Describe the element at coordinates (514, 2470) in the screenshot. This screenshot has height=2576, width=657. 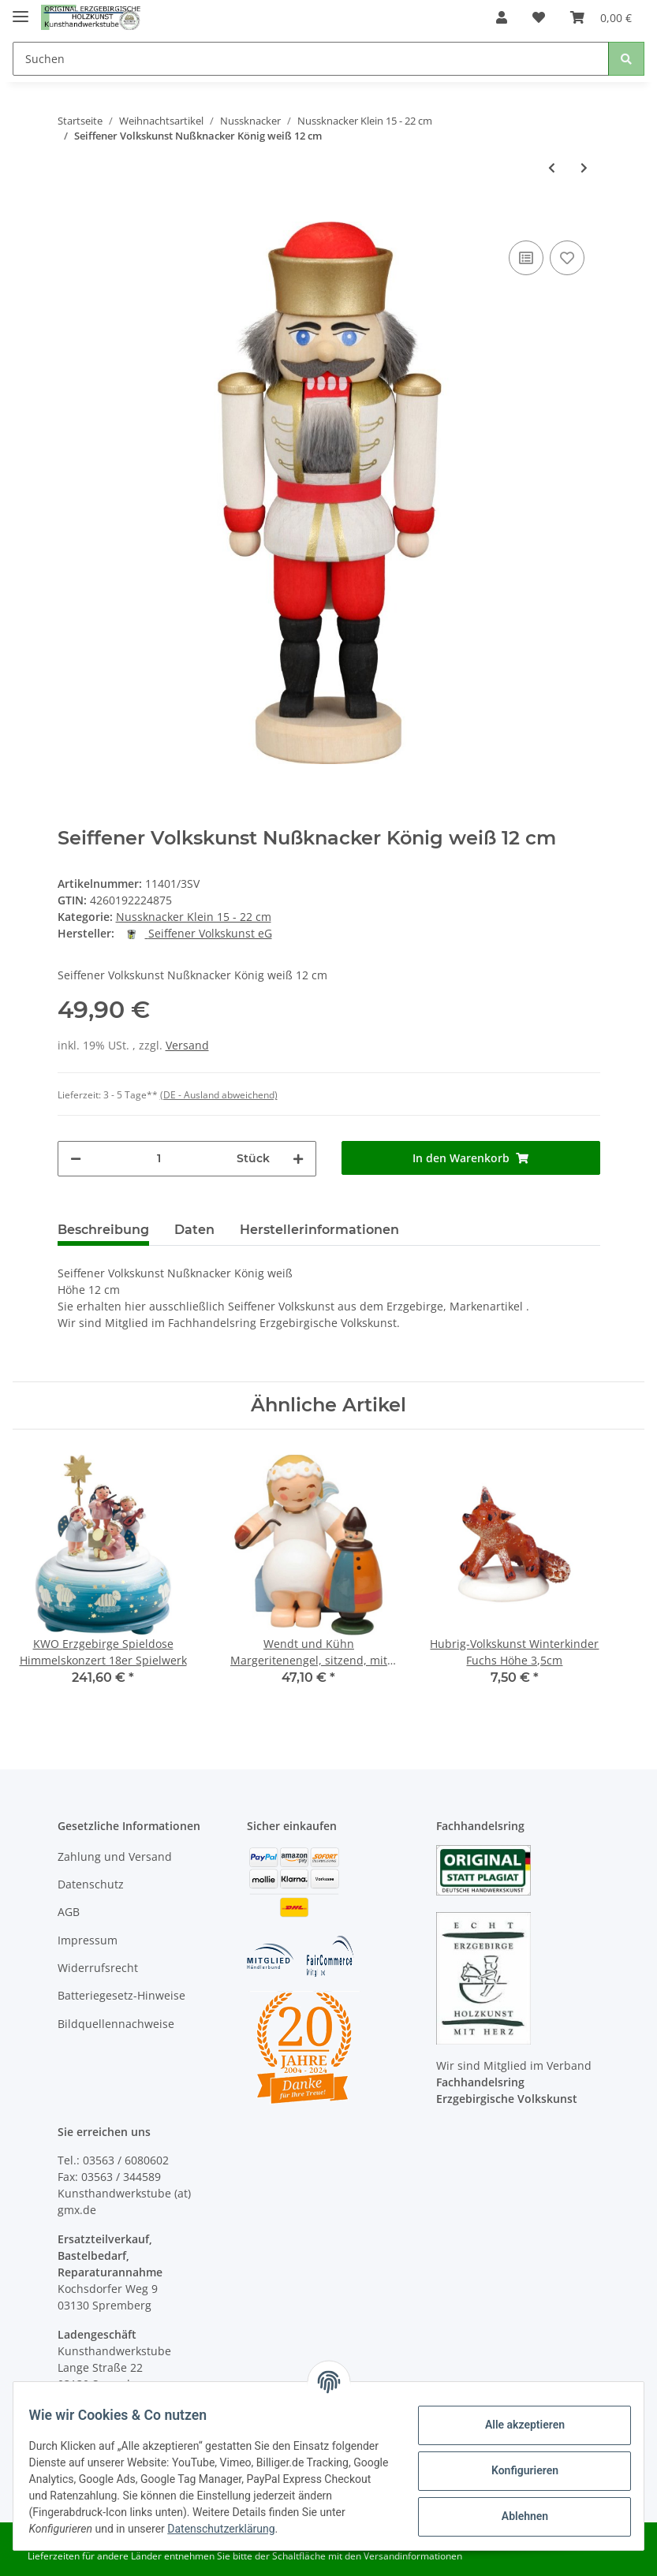
I see `Konfigurieren` at that location.